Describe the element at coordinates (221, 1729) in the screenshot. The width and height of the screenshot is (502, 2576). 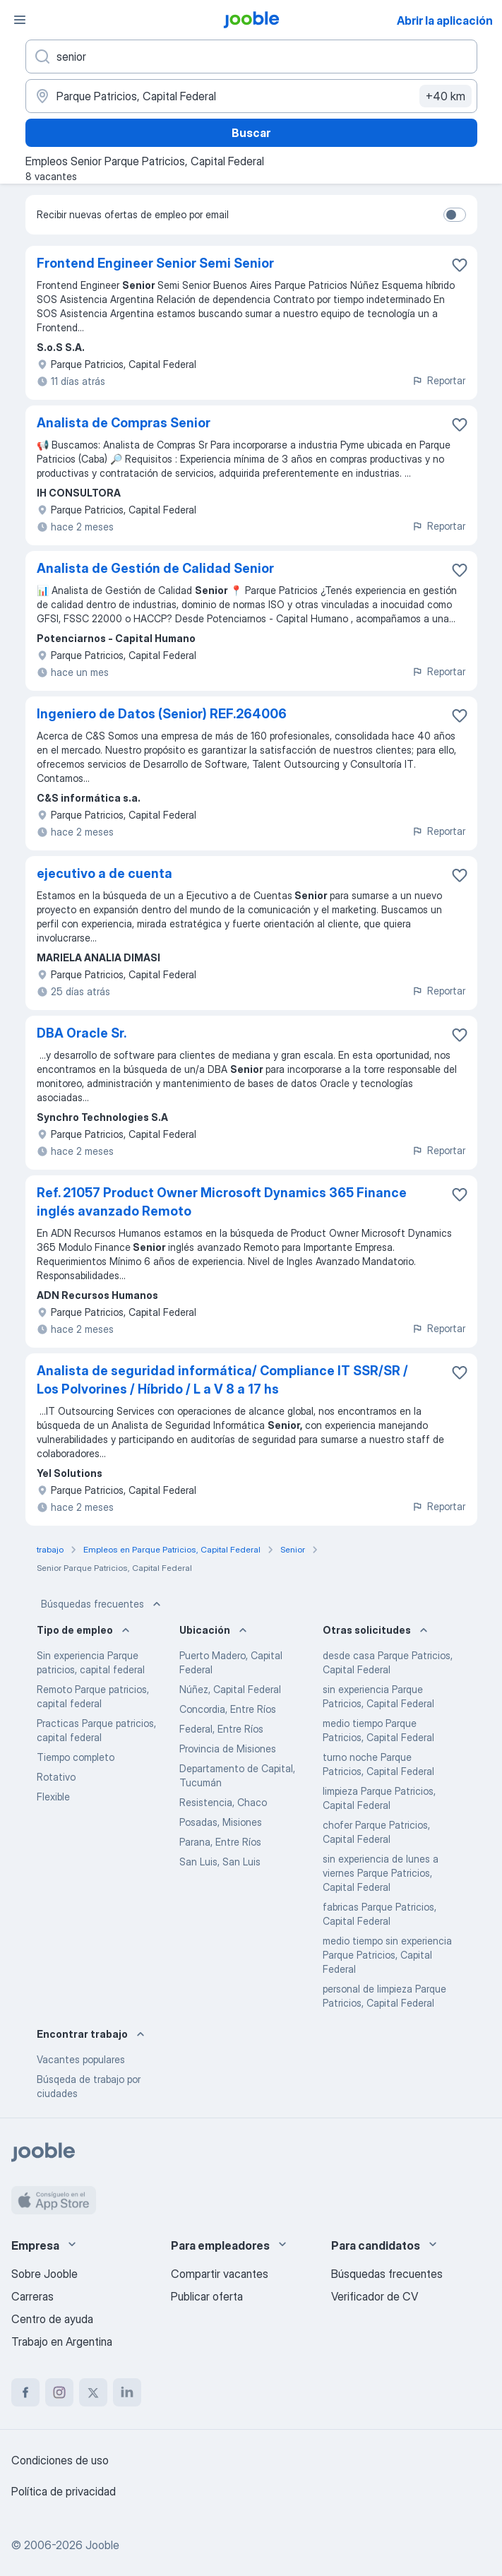
I see `Federal, Entre Ríos` at that location.